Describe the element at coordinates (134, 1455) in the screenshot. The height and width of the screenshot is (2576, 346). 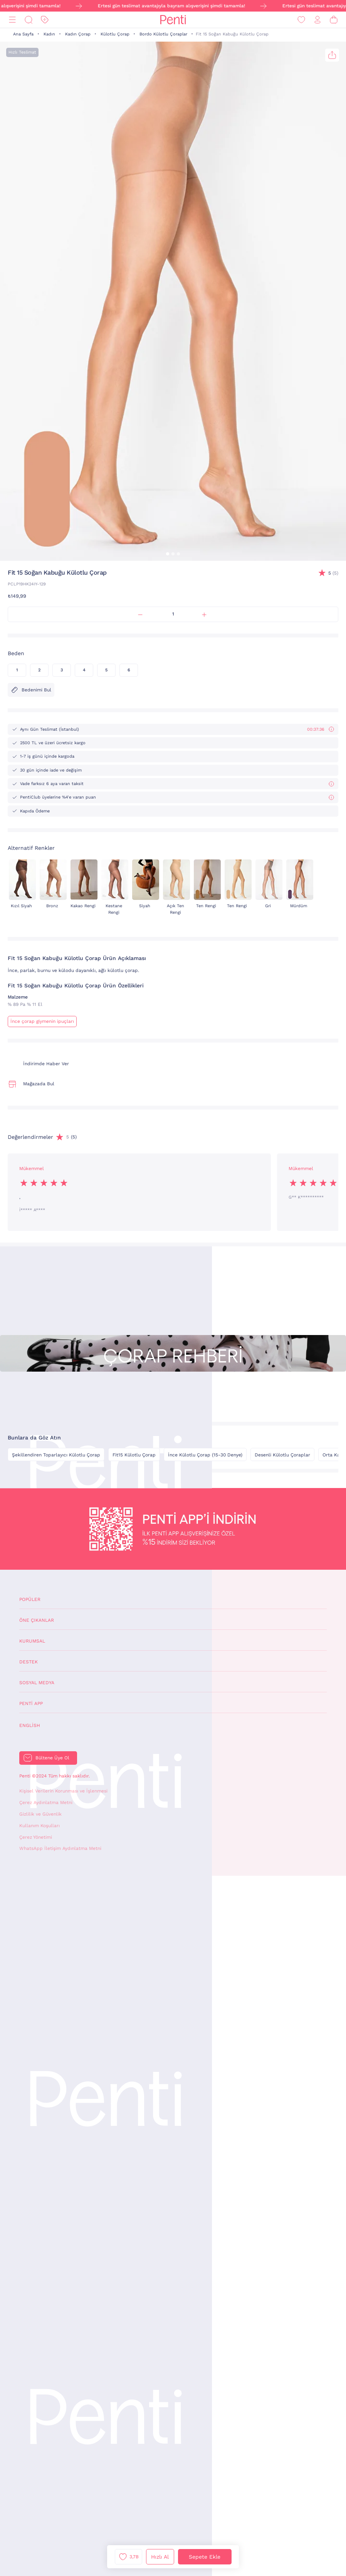
I see `Fit15 Külotlu Çorap` at that location.